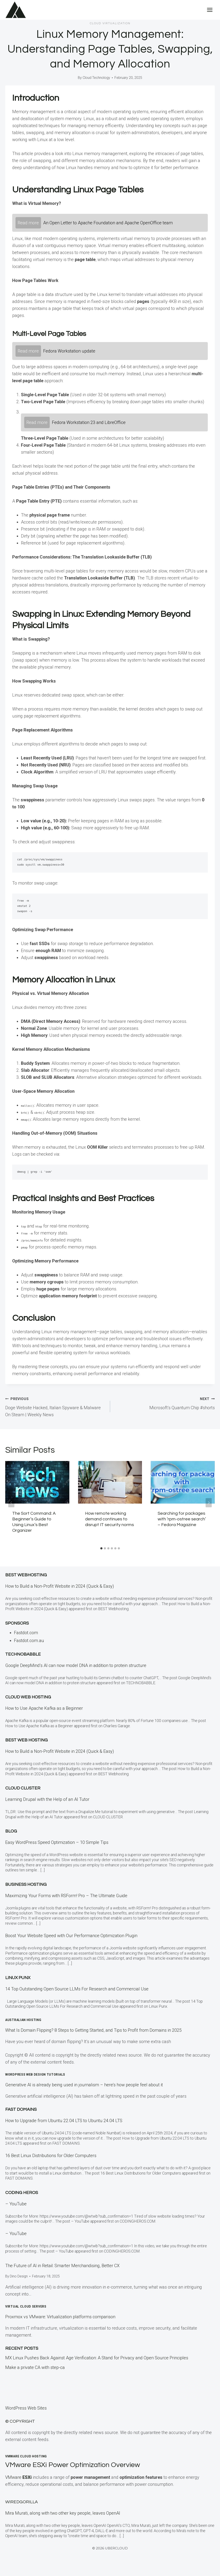 This screenshot has height=2576, width=220. I want to click on Dino Design, so click(19, 2276).